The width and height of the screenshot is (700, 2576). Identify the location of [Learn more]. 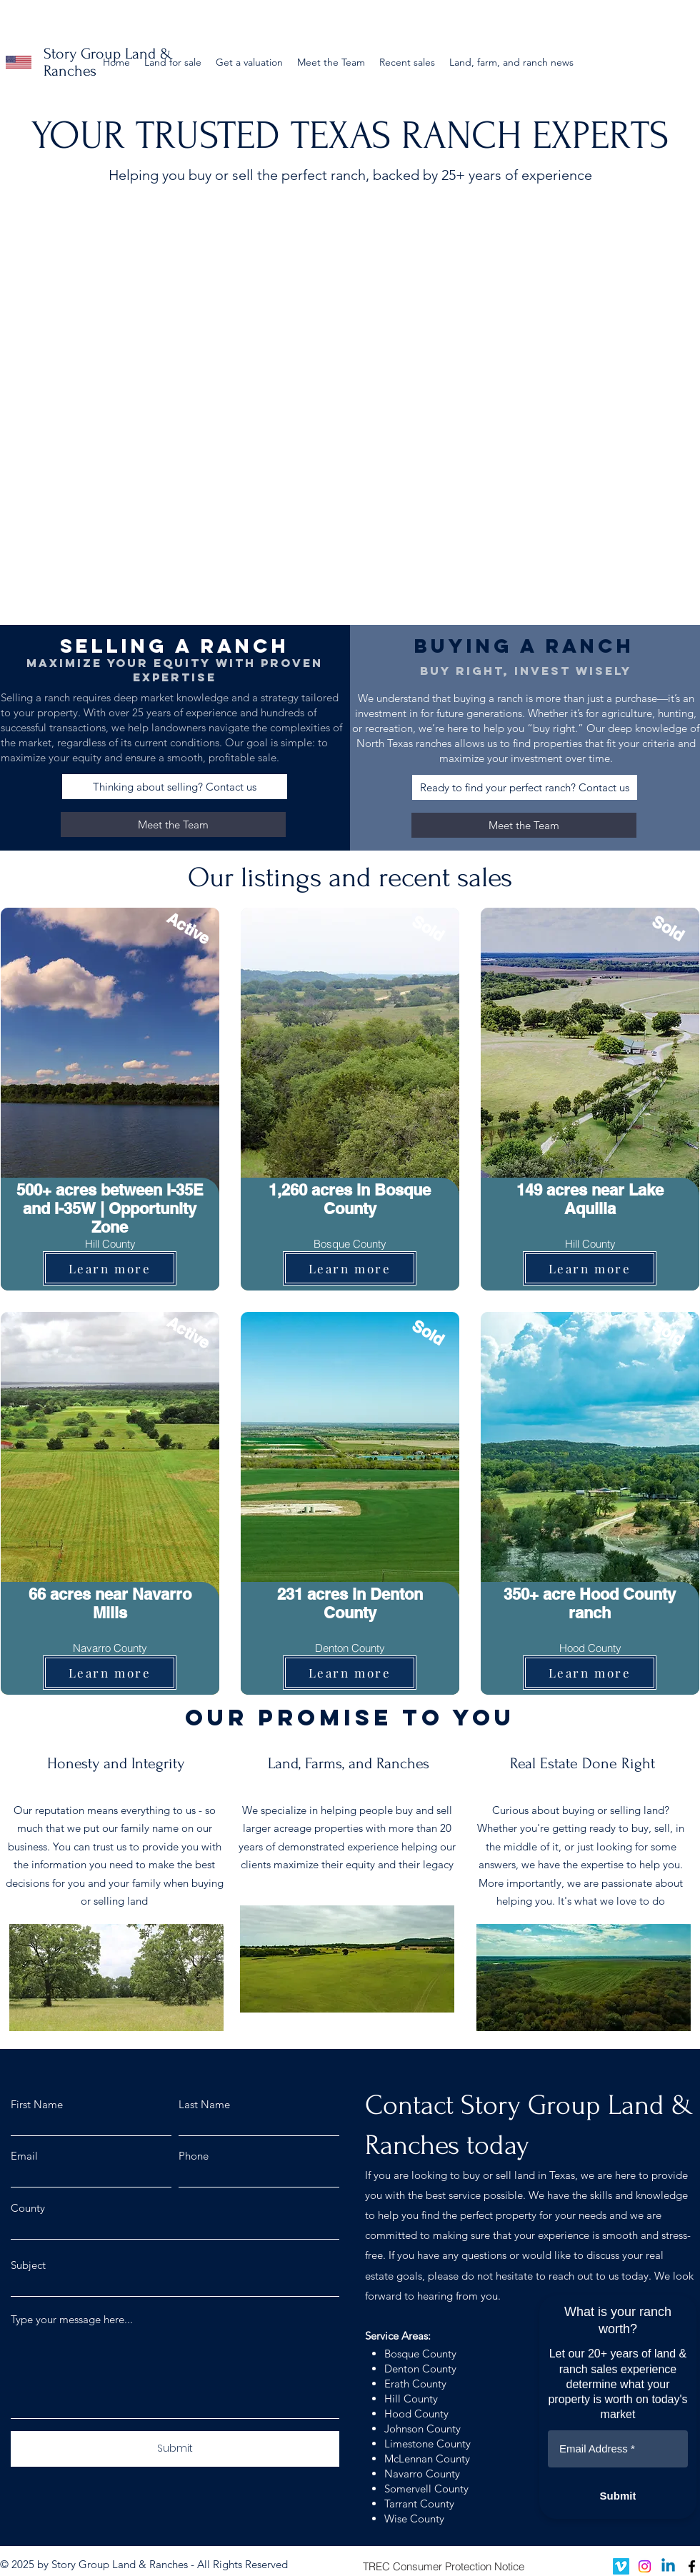
(109, 1268).